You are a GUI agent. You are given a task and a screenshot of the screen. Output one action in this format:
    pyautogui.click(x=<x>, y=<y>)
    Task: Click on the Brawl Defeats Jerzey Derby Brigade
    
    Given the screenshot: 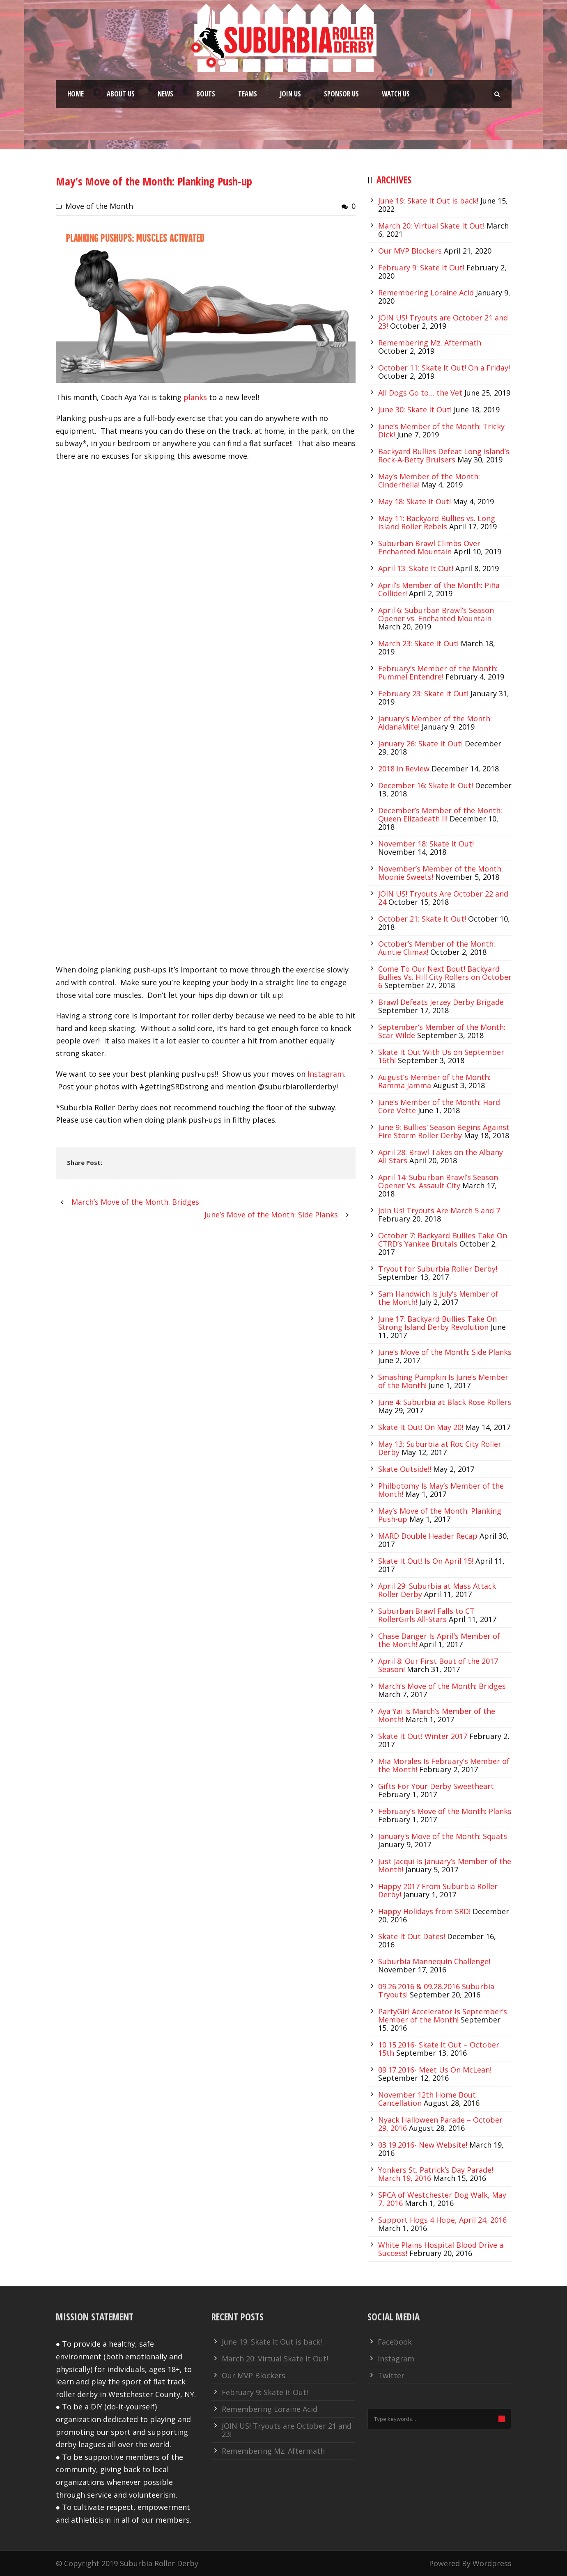 What is the action you would take?
    pyautogui.click(x=441, y=1002)
    